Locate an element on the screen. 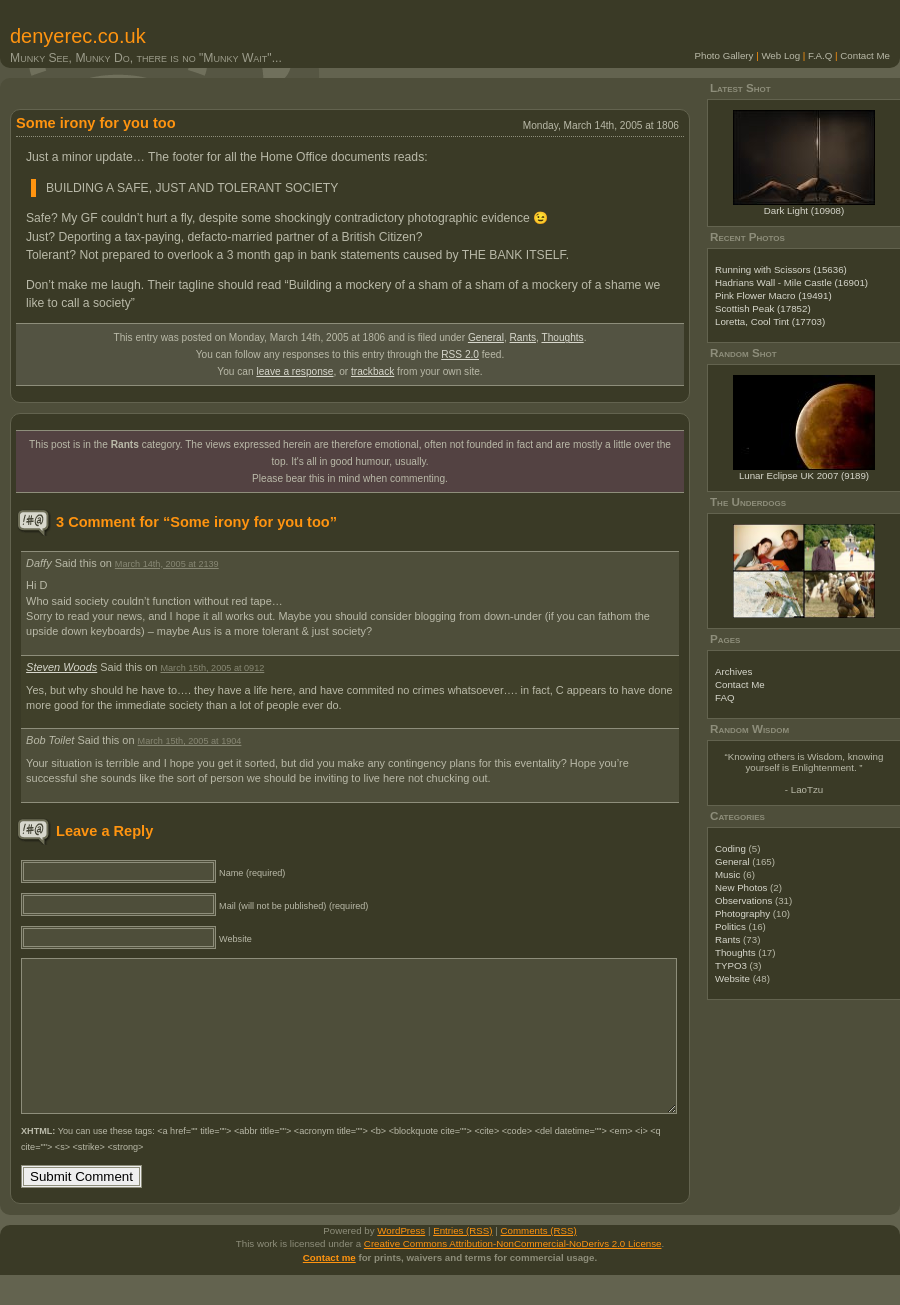 The height and width of the screenshot is (1305, 900). leave a response is located at coordinates (294, 371).